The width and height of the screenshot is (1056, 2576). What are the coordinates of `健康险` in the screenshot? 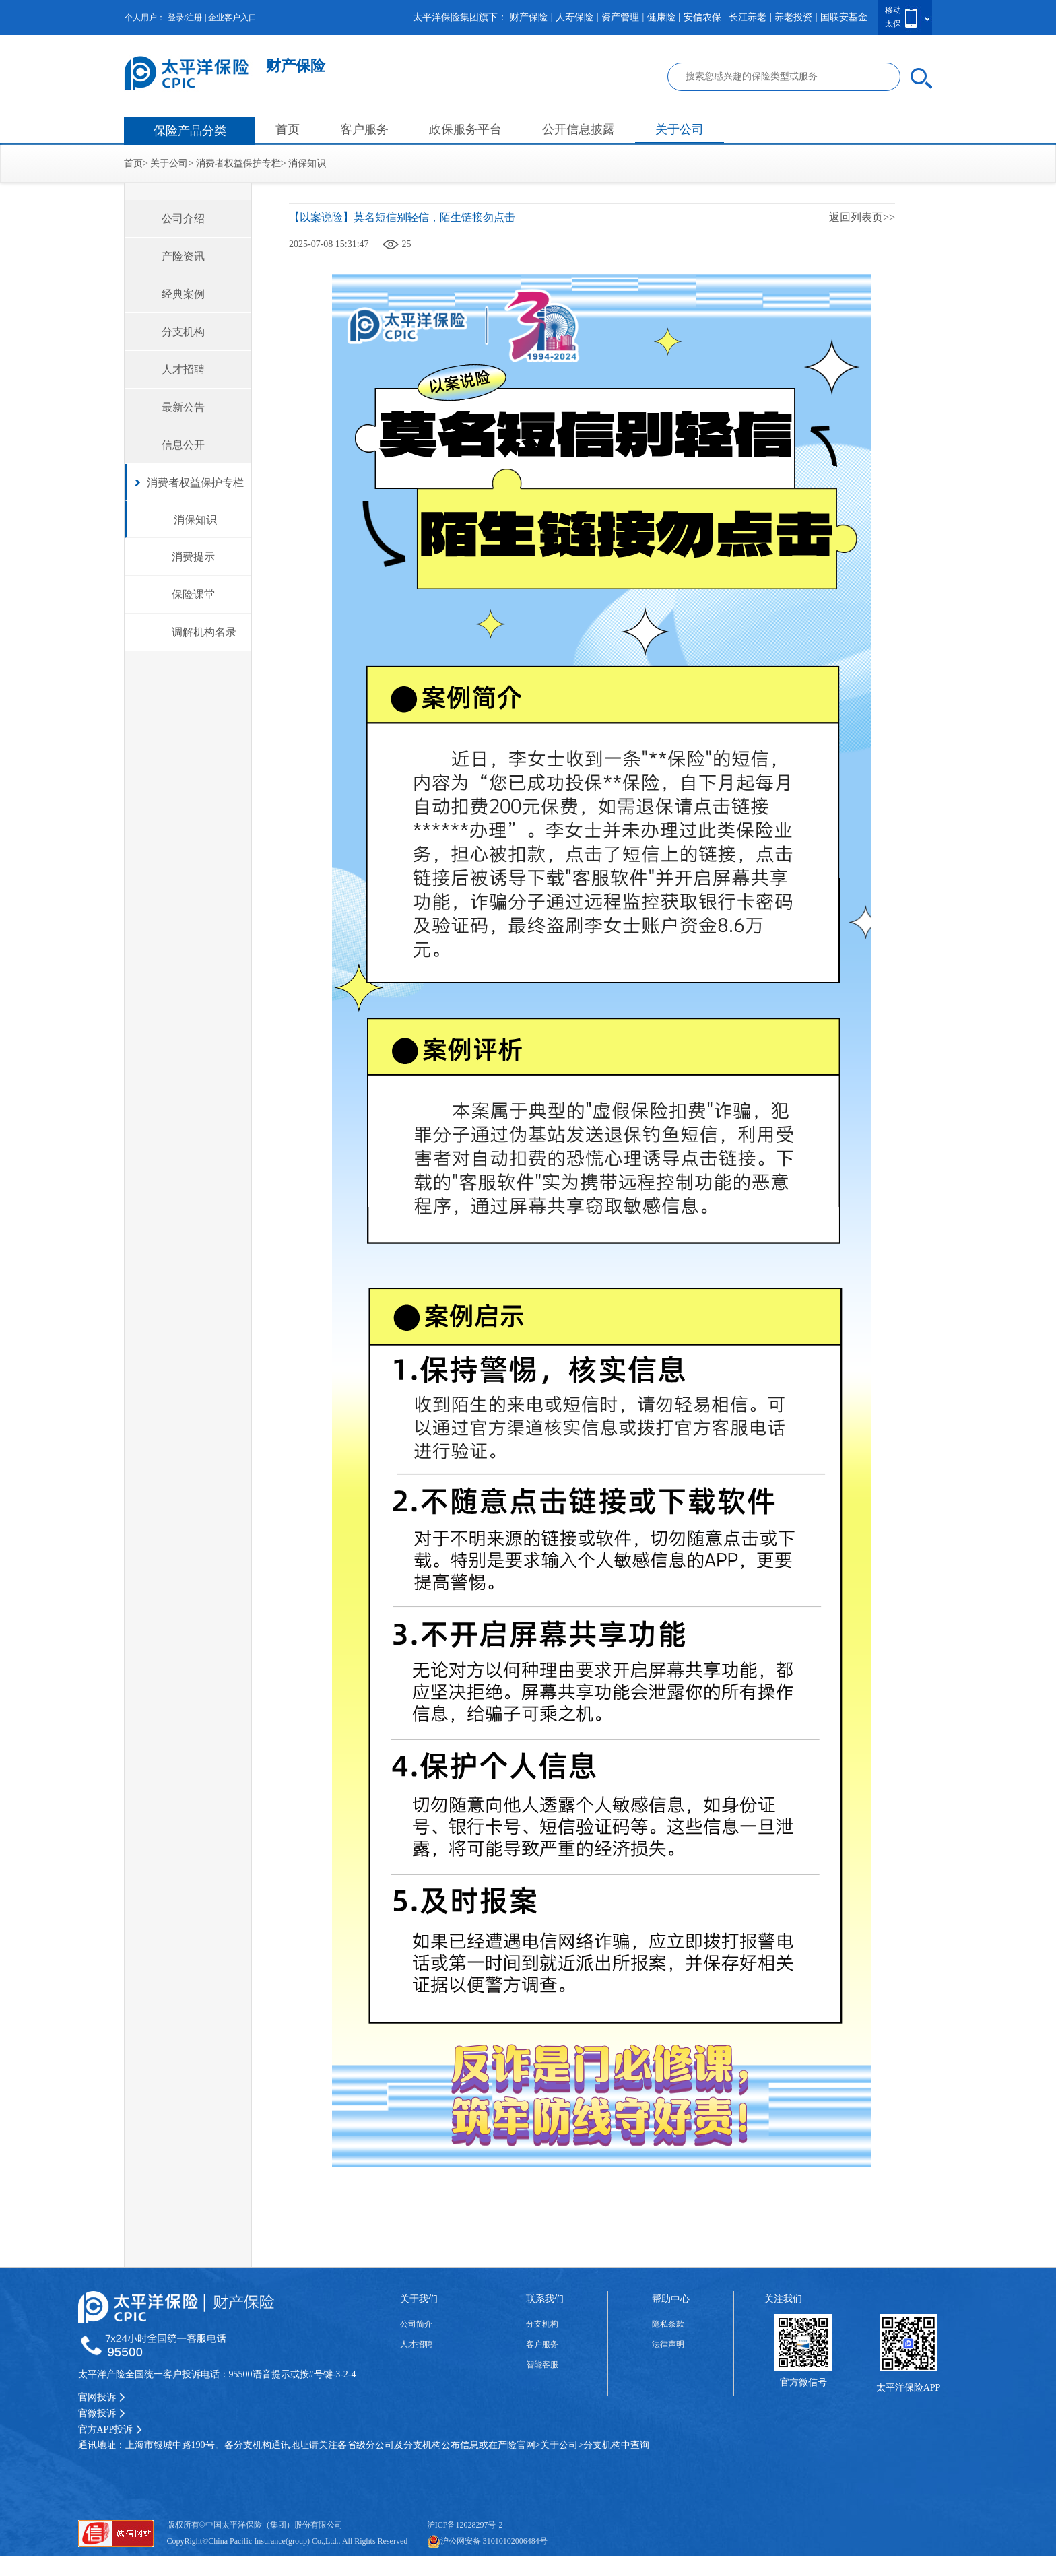 It's located at (661, 17).